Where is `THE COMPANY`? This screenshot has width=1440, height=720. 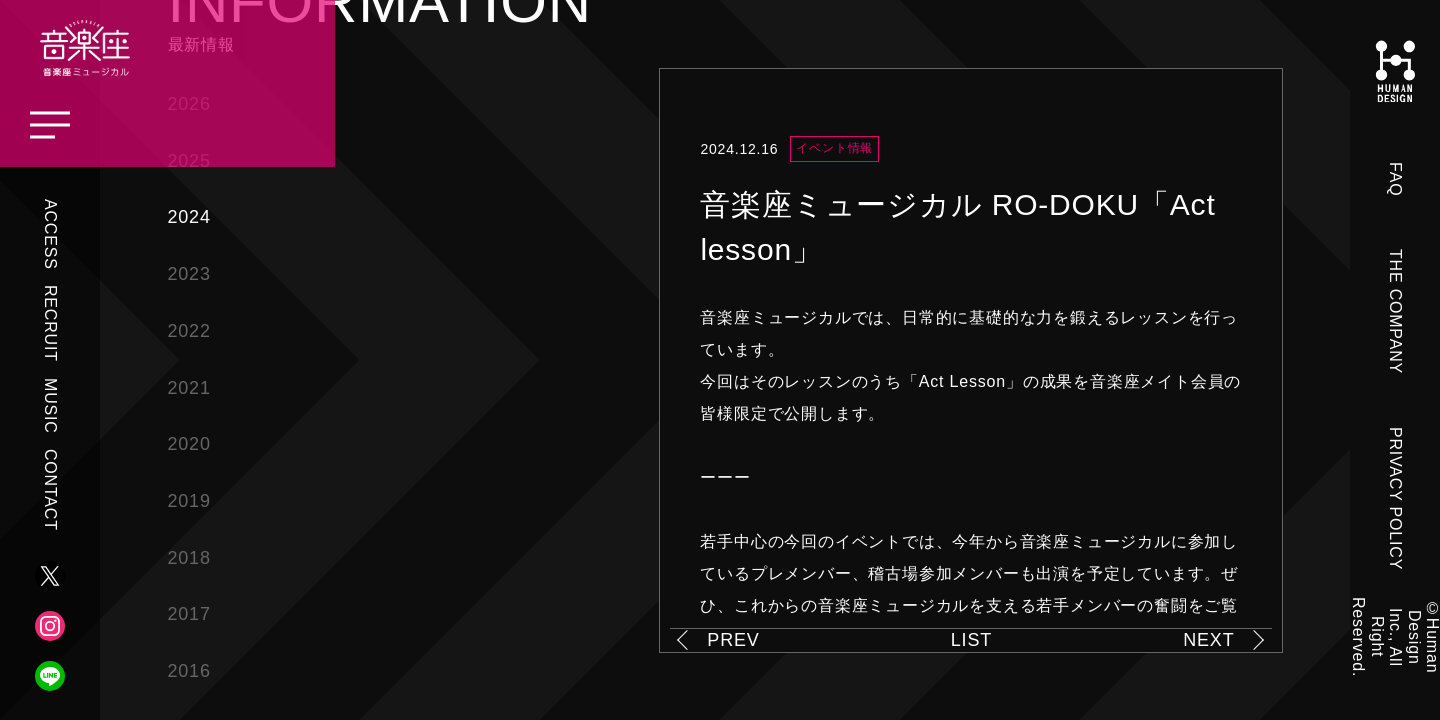
THE COMPANY is located at coordinates (1395, 311).